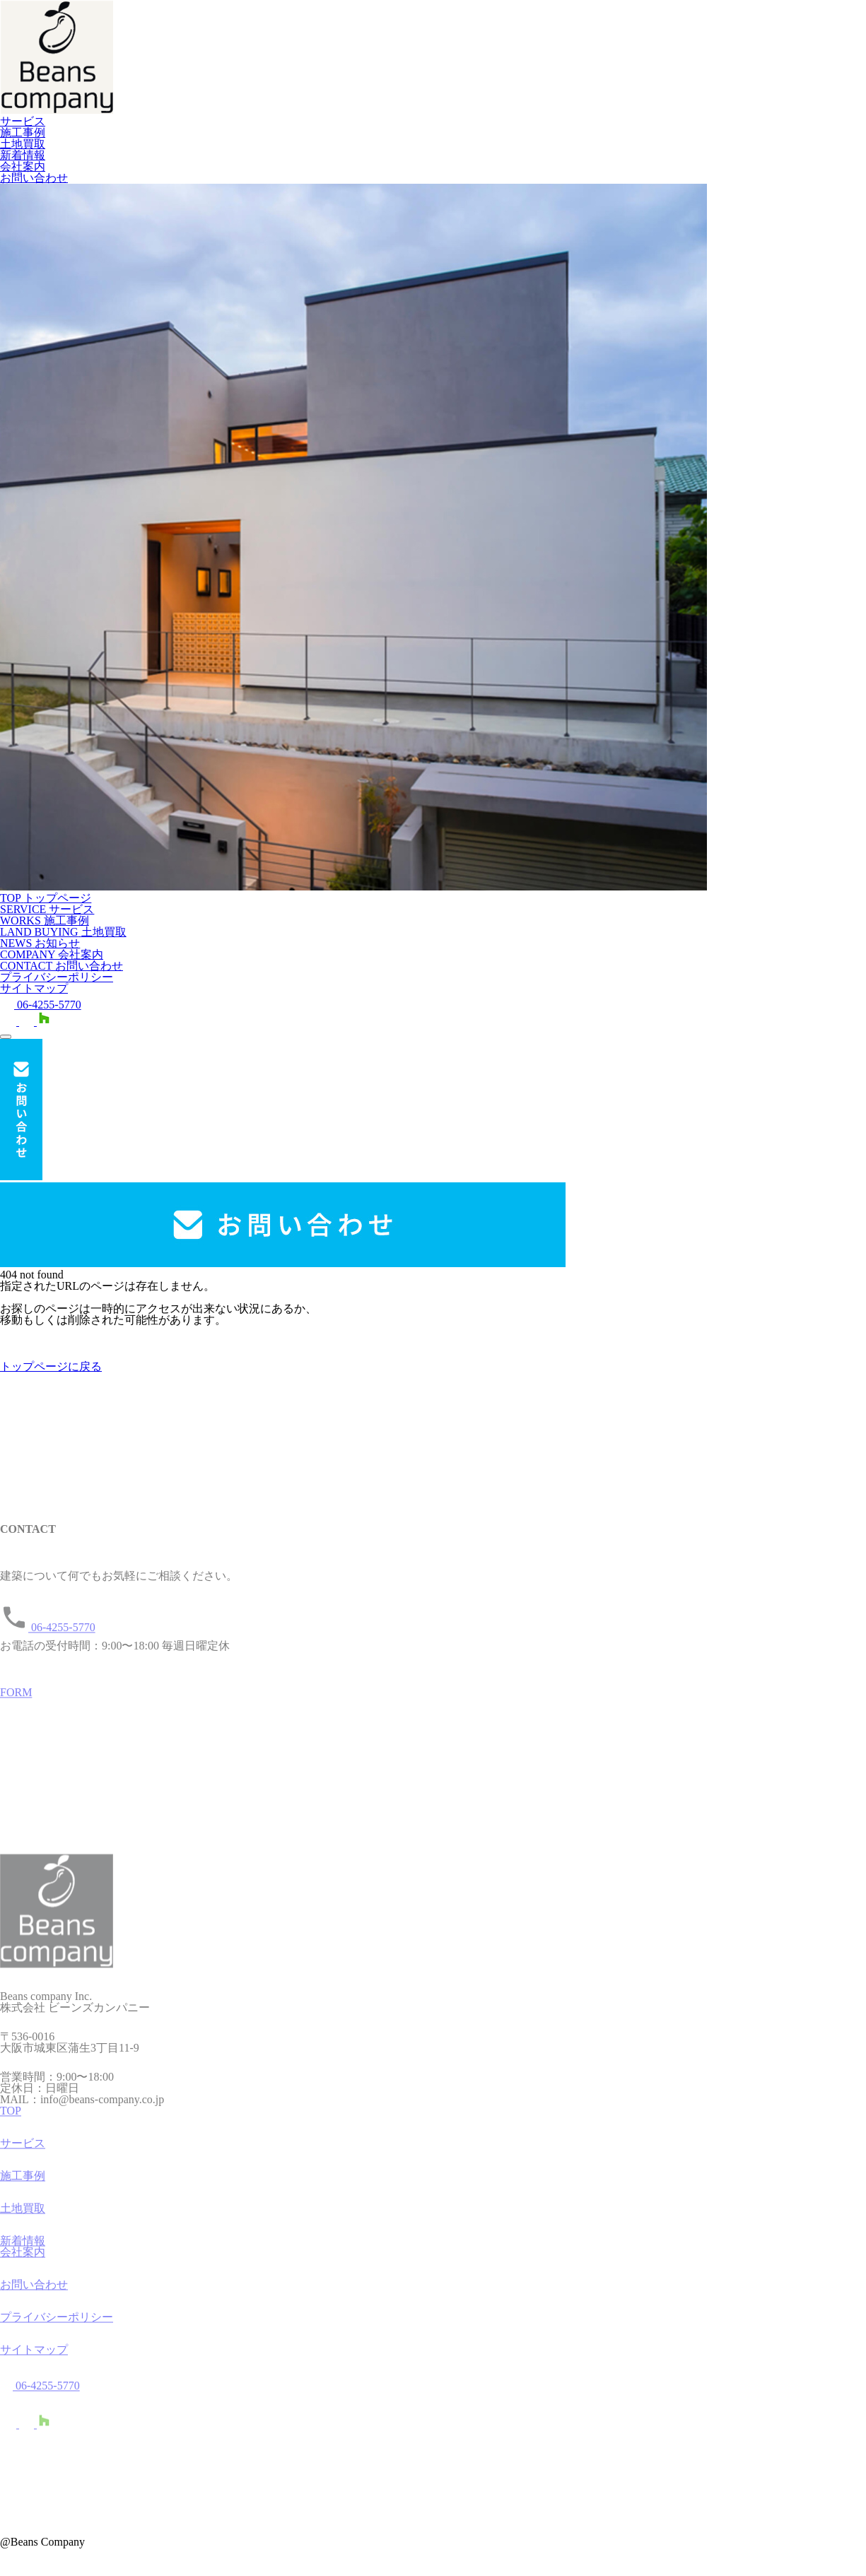 Image resolution: width=866 pixels, height=2576 pixels. I want to click on TOP, so click(10, 2116).